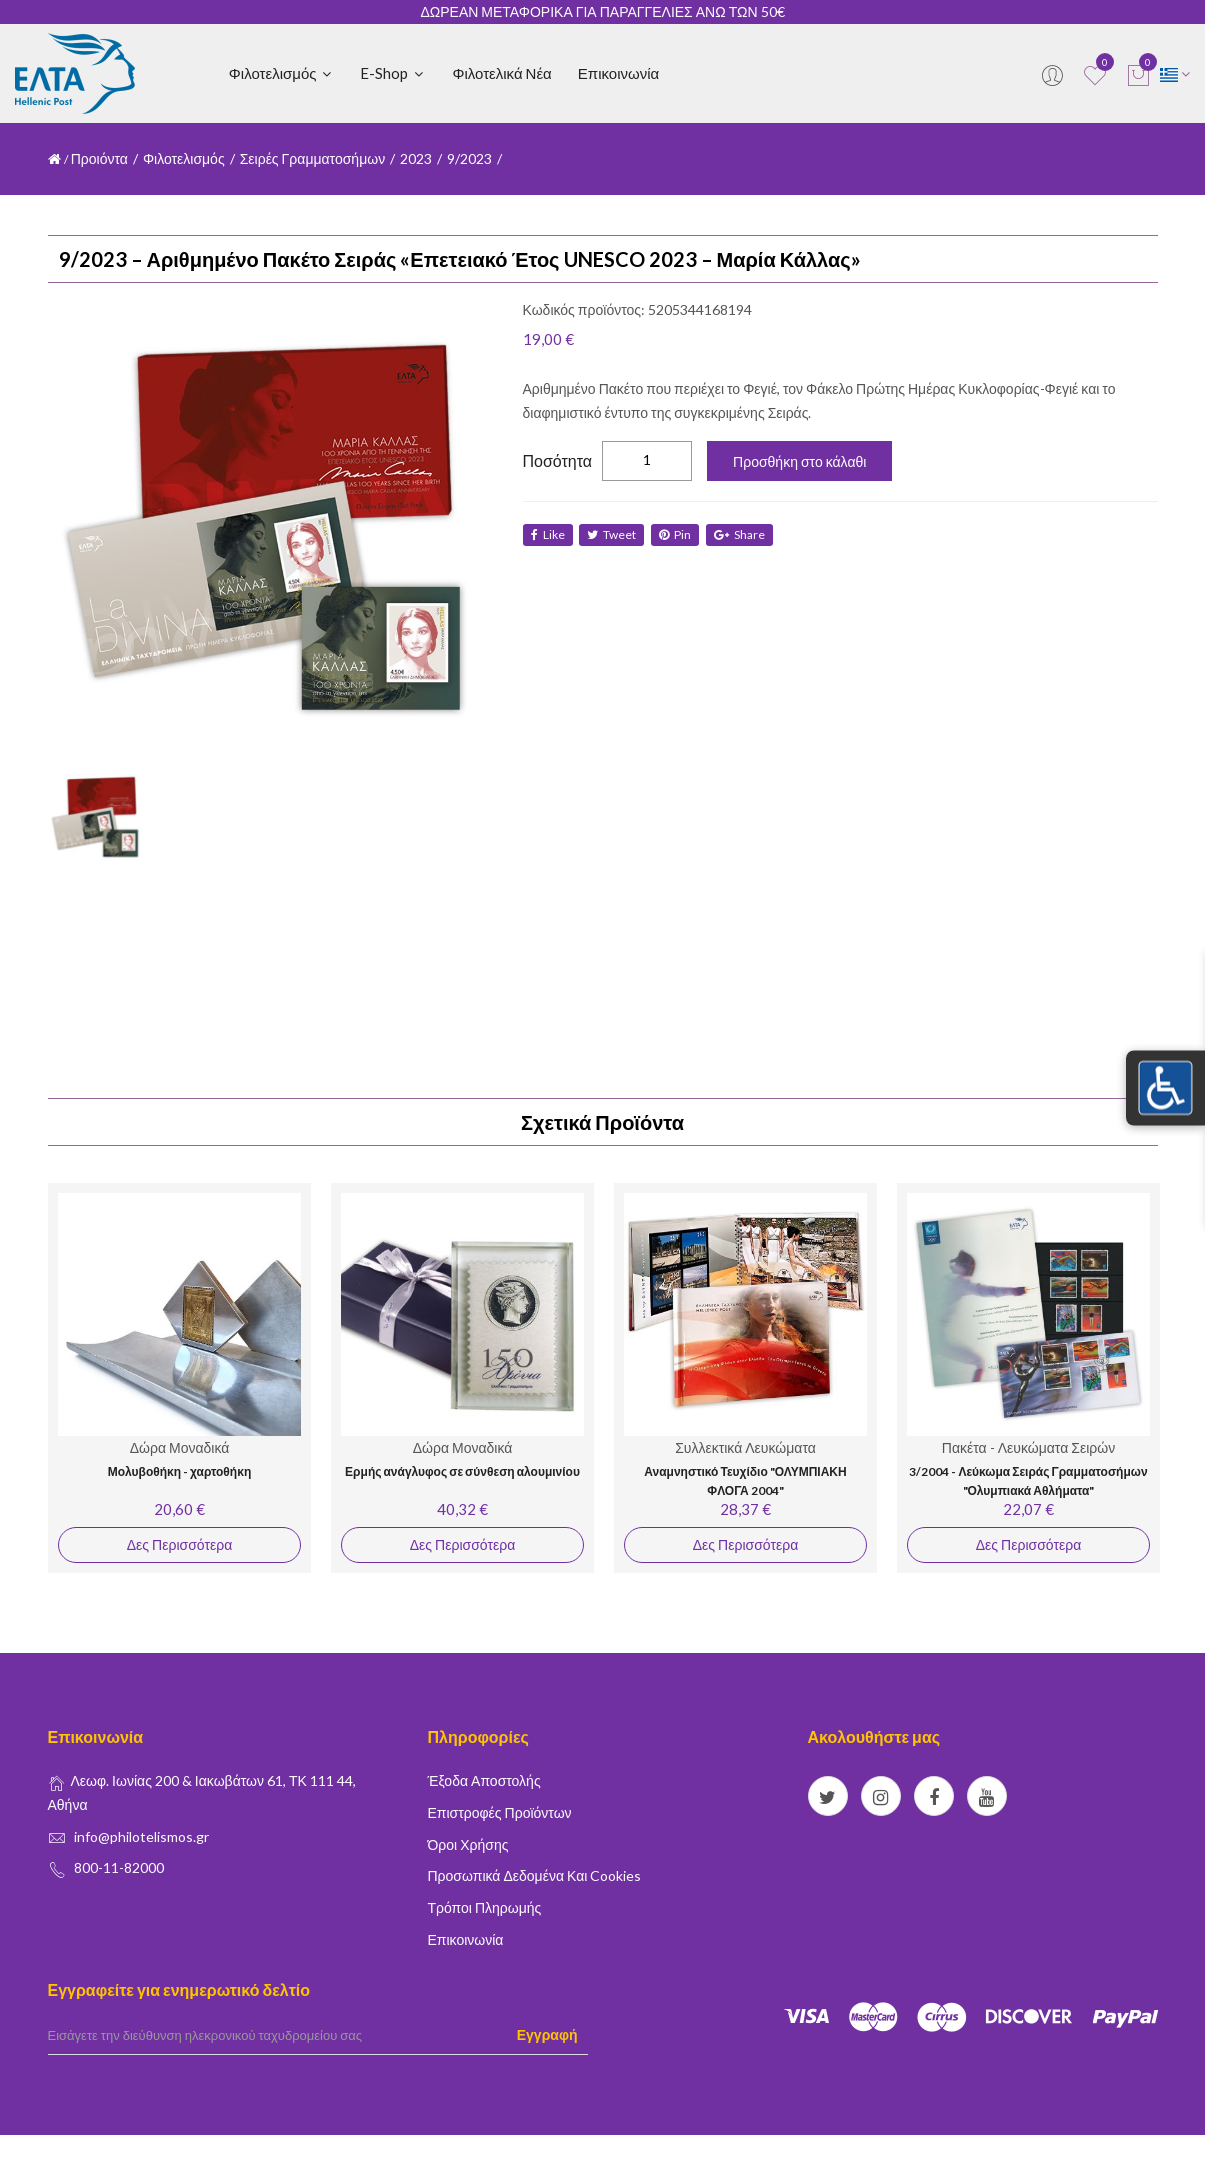 This screenshot has height=2175, width=1205. Describe the element at coordinates (548, 534) in the screenshot. I see `like` at that location.